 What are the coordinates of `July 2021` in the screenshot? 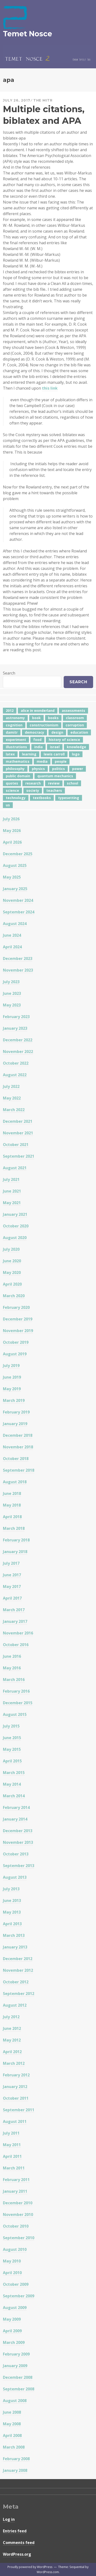 It's located at (11, 1179).